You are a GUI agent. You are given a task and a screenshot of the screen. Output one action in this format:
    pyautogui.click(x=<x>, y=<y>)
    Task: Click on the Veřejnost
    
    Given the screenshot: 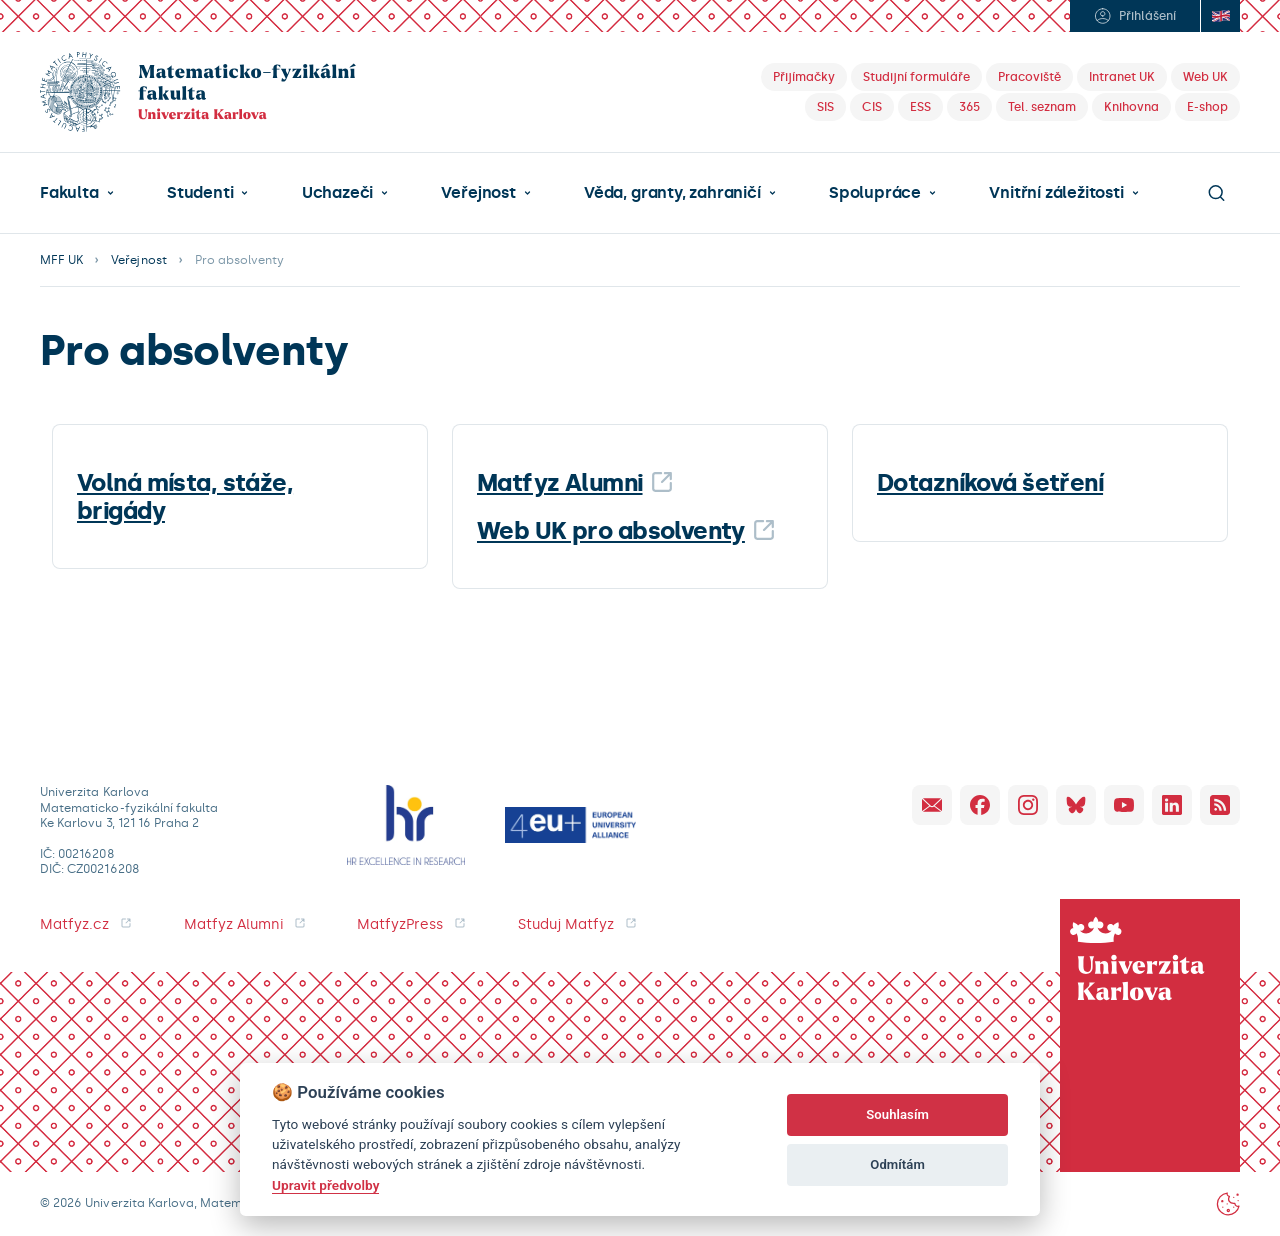 What is the action you would take?
    pyautogui.click(x=478, y=193)
    